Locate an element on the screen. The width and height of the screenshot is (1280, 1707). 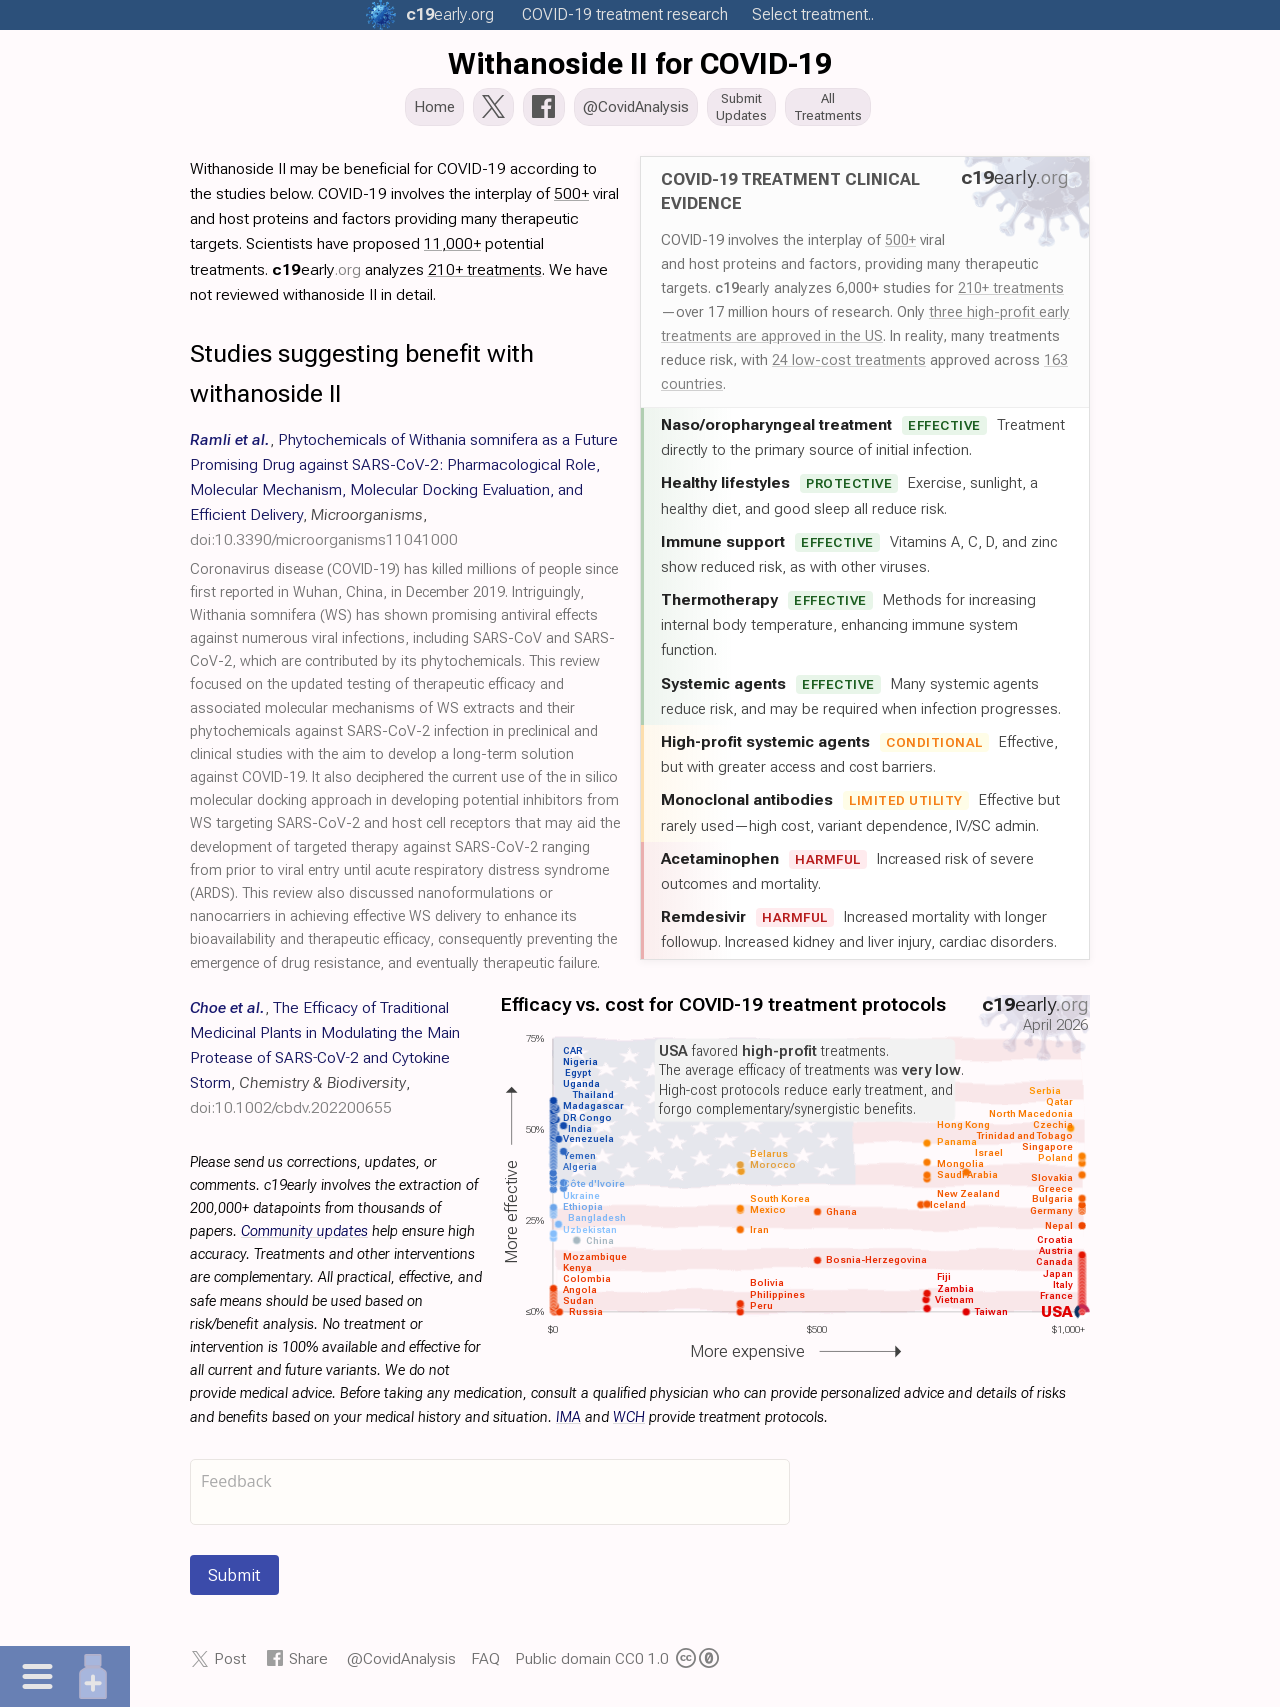
Submit is located at coordinates (234, 1581).